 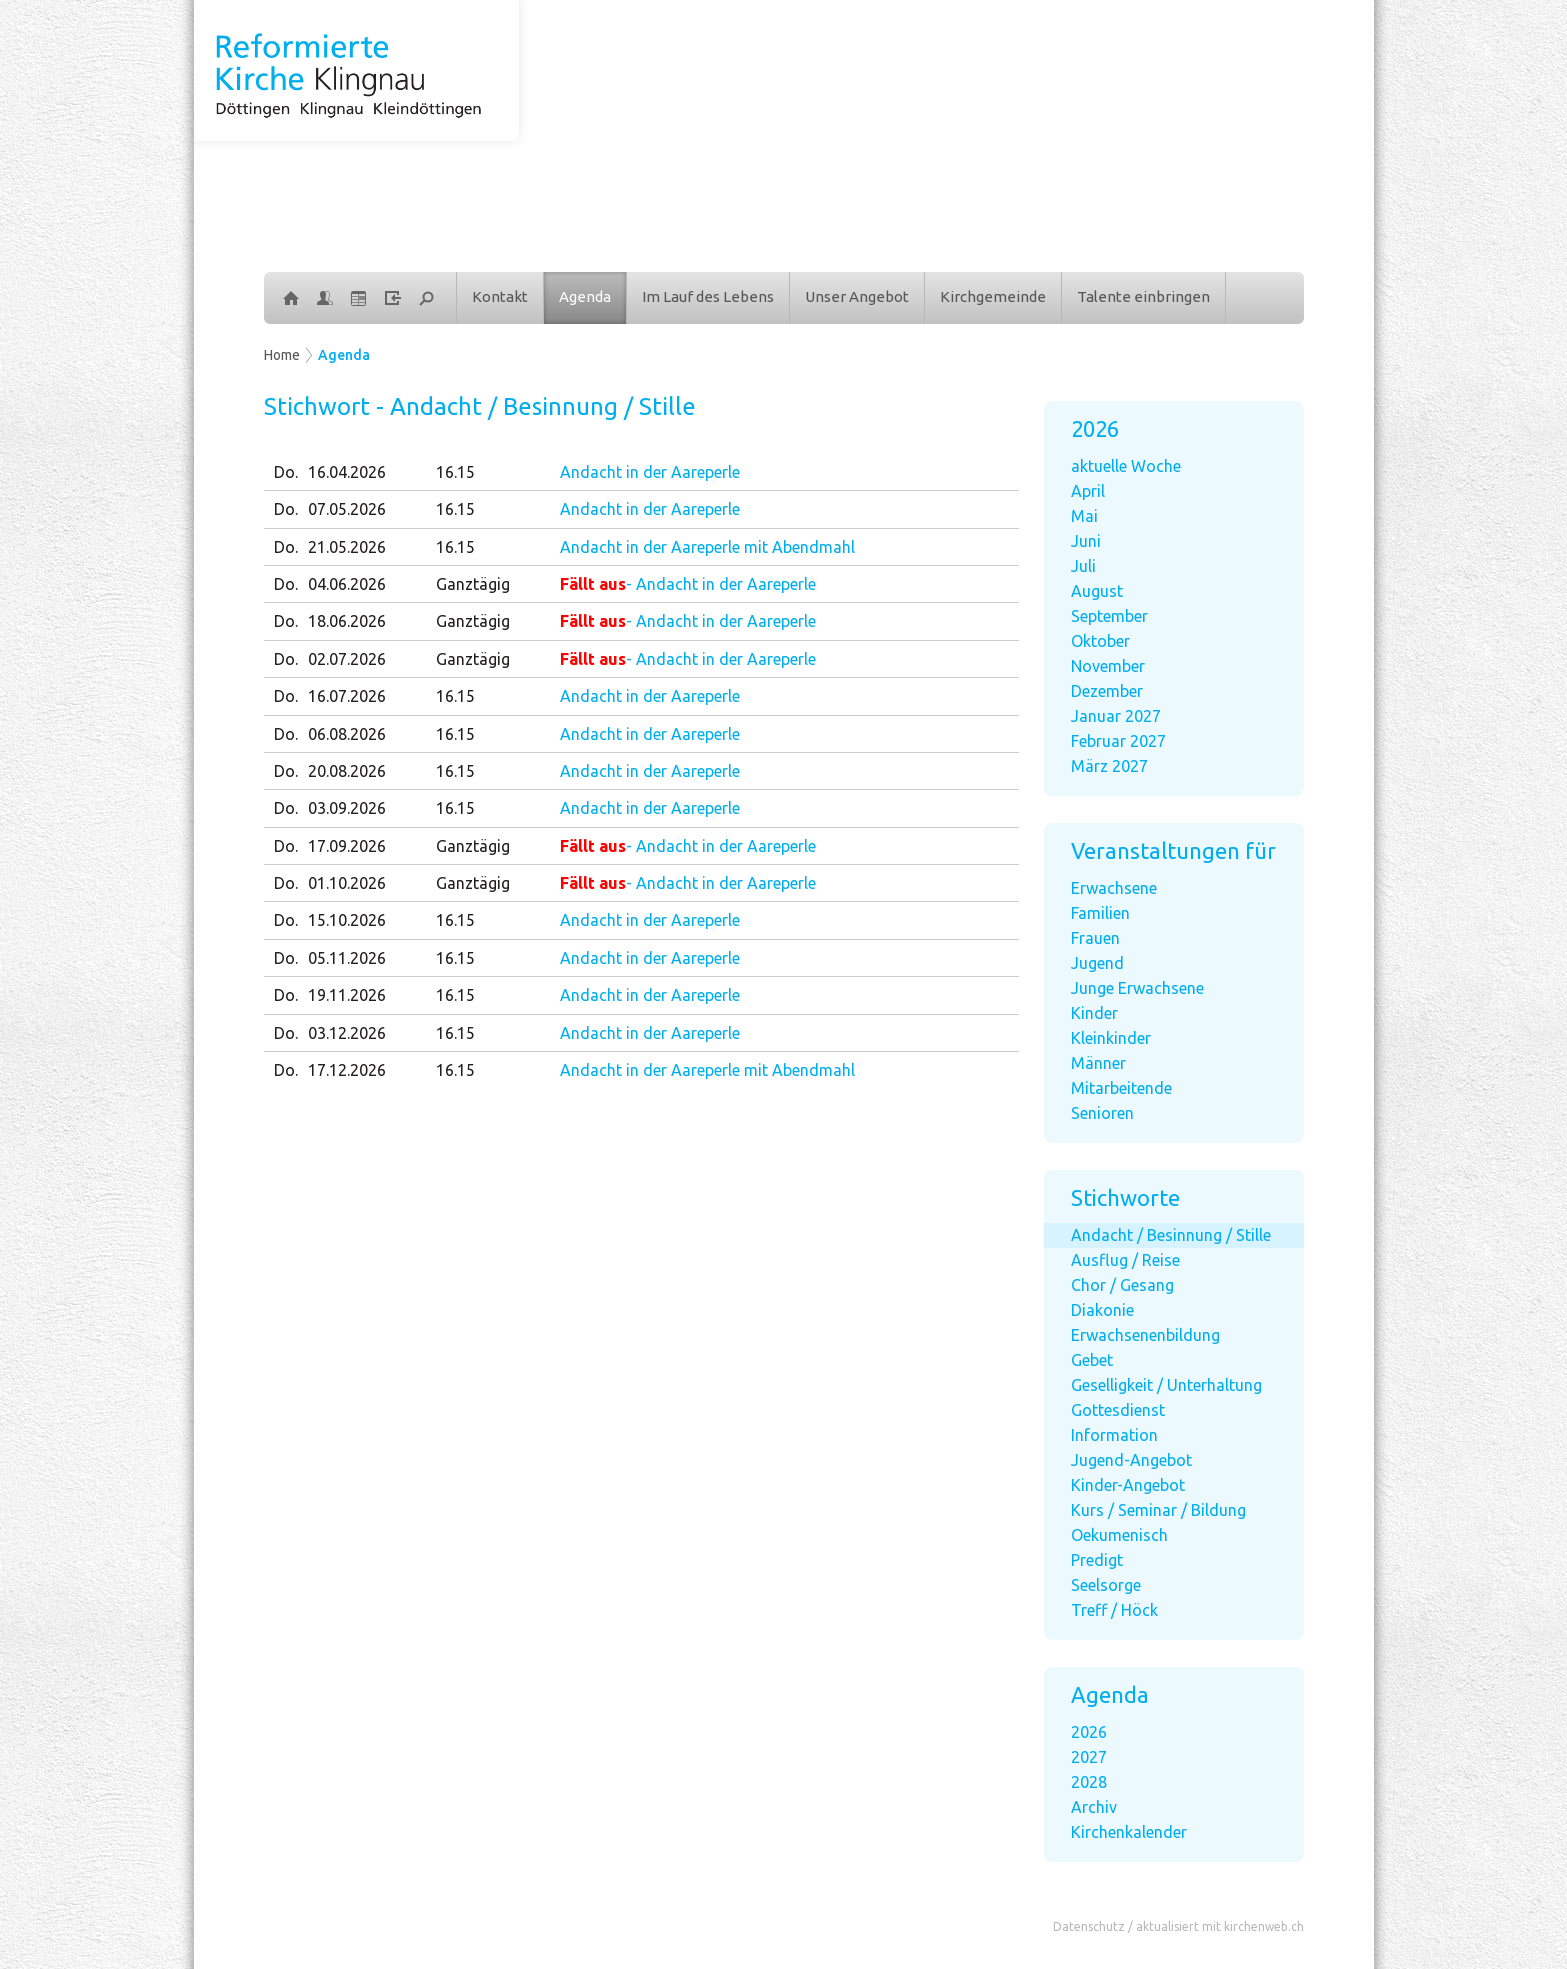 I want to click on Kontakt, so click(x=500, y=296).